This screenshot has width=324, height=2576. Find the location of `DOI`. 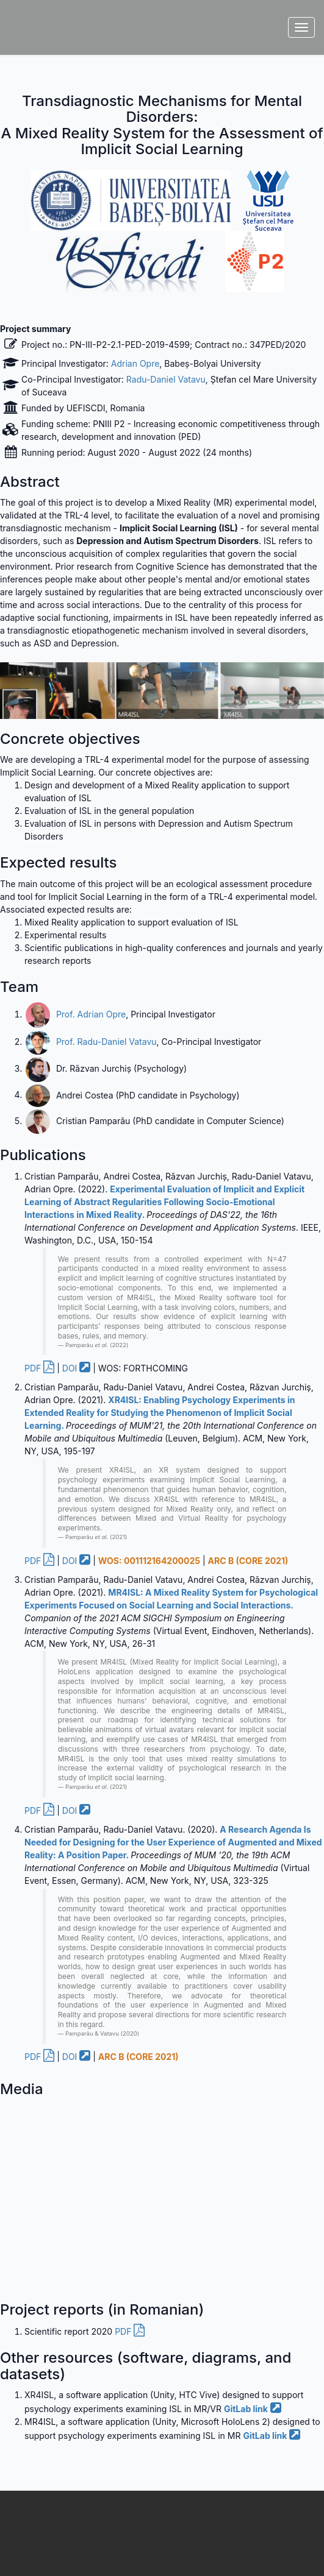

DOI is located at coordinates (76, 1368).